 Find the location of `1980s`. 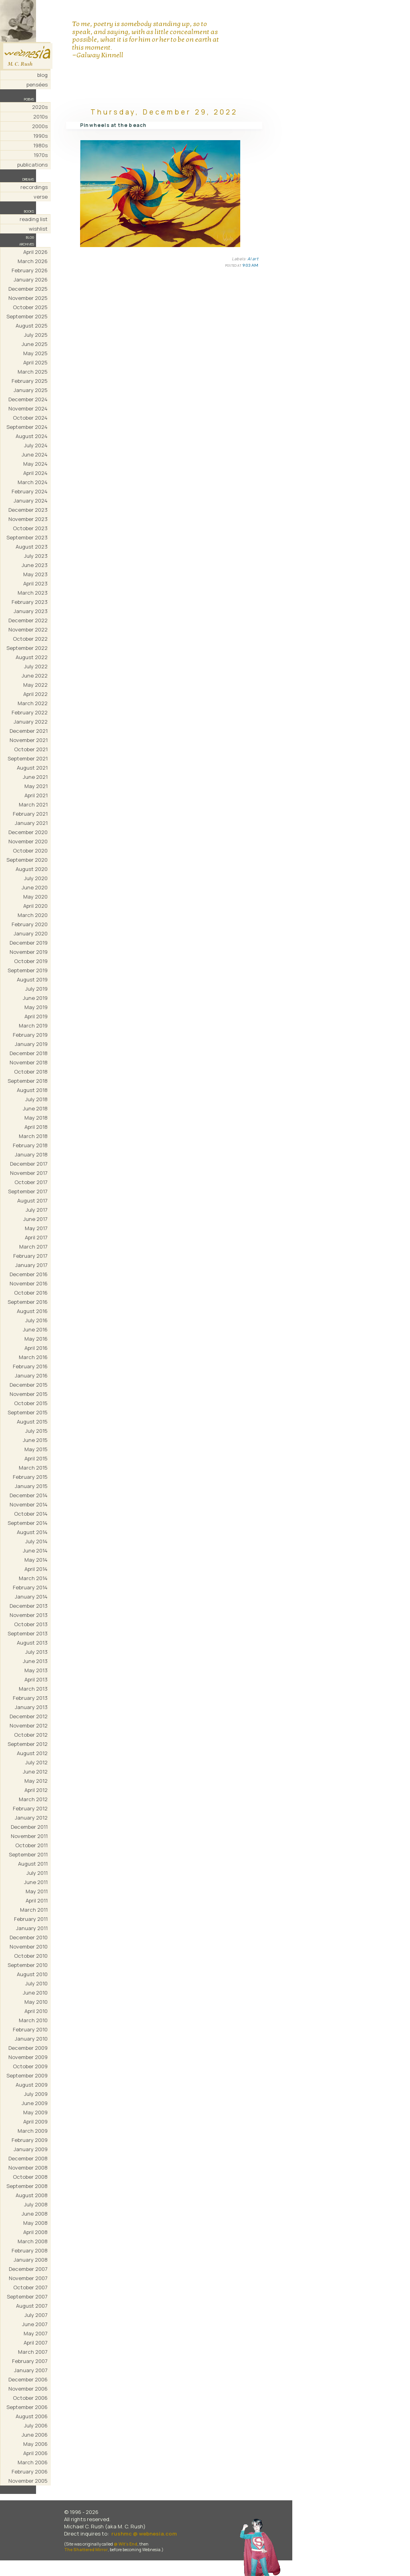

1980s is located at coordinates (40, 145).